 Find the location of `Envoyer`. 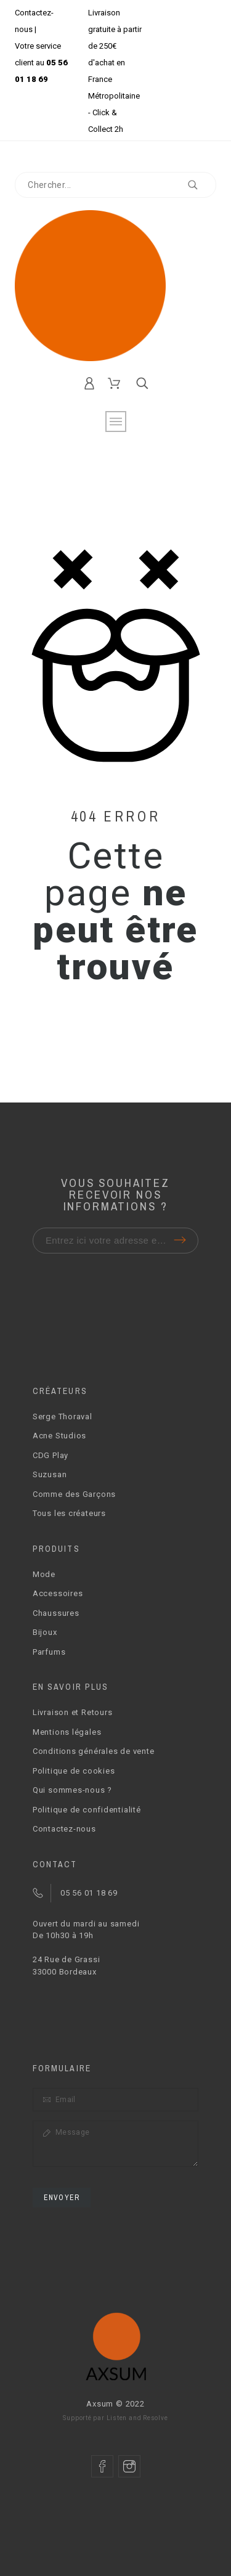

Envoyer is located at coordinates (61, 2198).